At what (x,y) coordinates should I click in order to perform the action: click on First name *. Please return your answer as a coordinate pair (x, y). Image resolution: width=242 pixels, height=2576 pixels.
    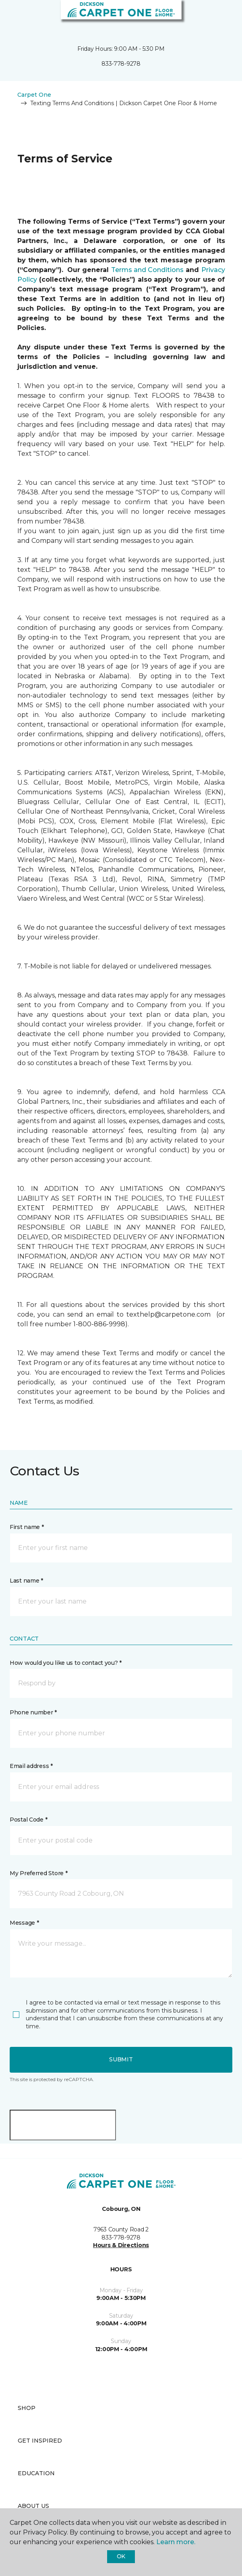
    Looking at the image, I should click on (27, 1527).